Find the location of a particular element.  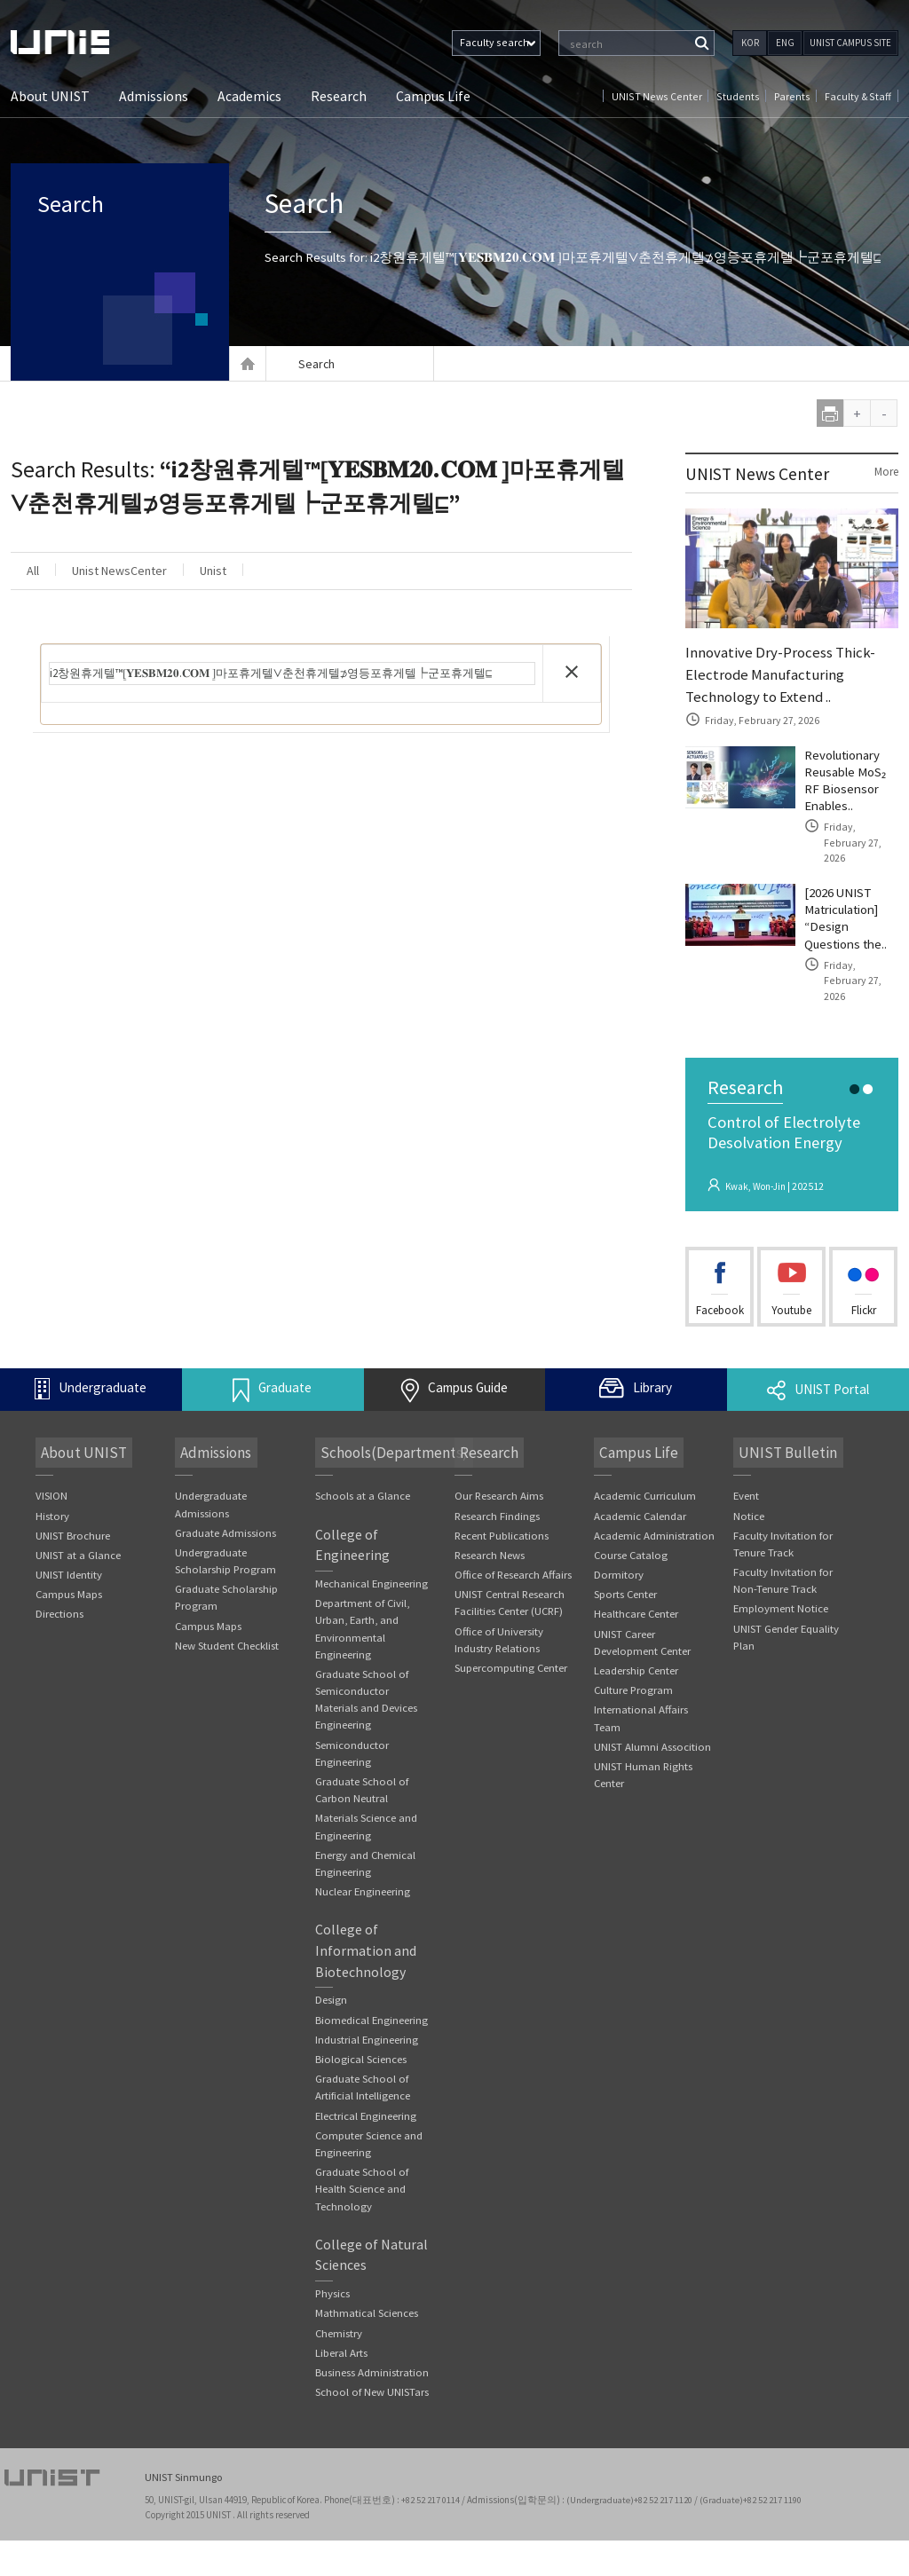

VISION is located at coordinates (51, 1484).